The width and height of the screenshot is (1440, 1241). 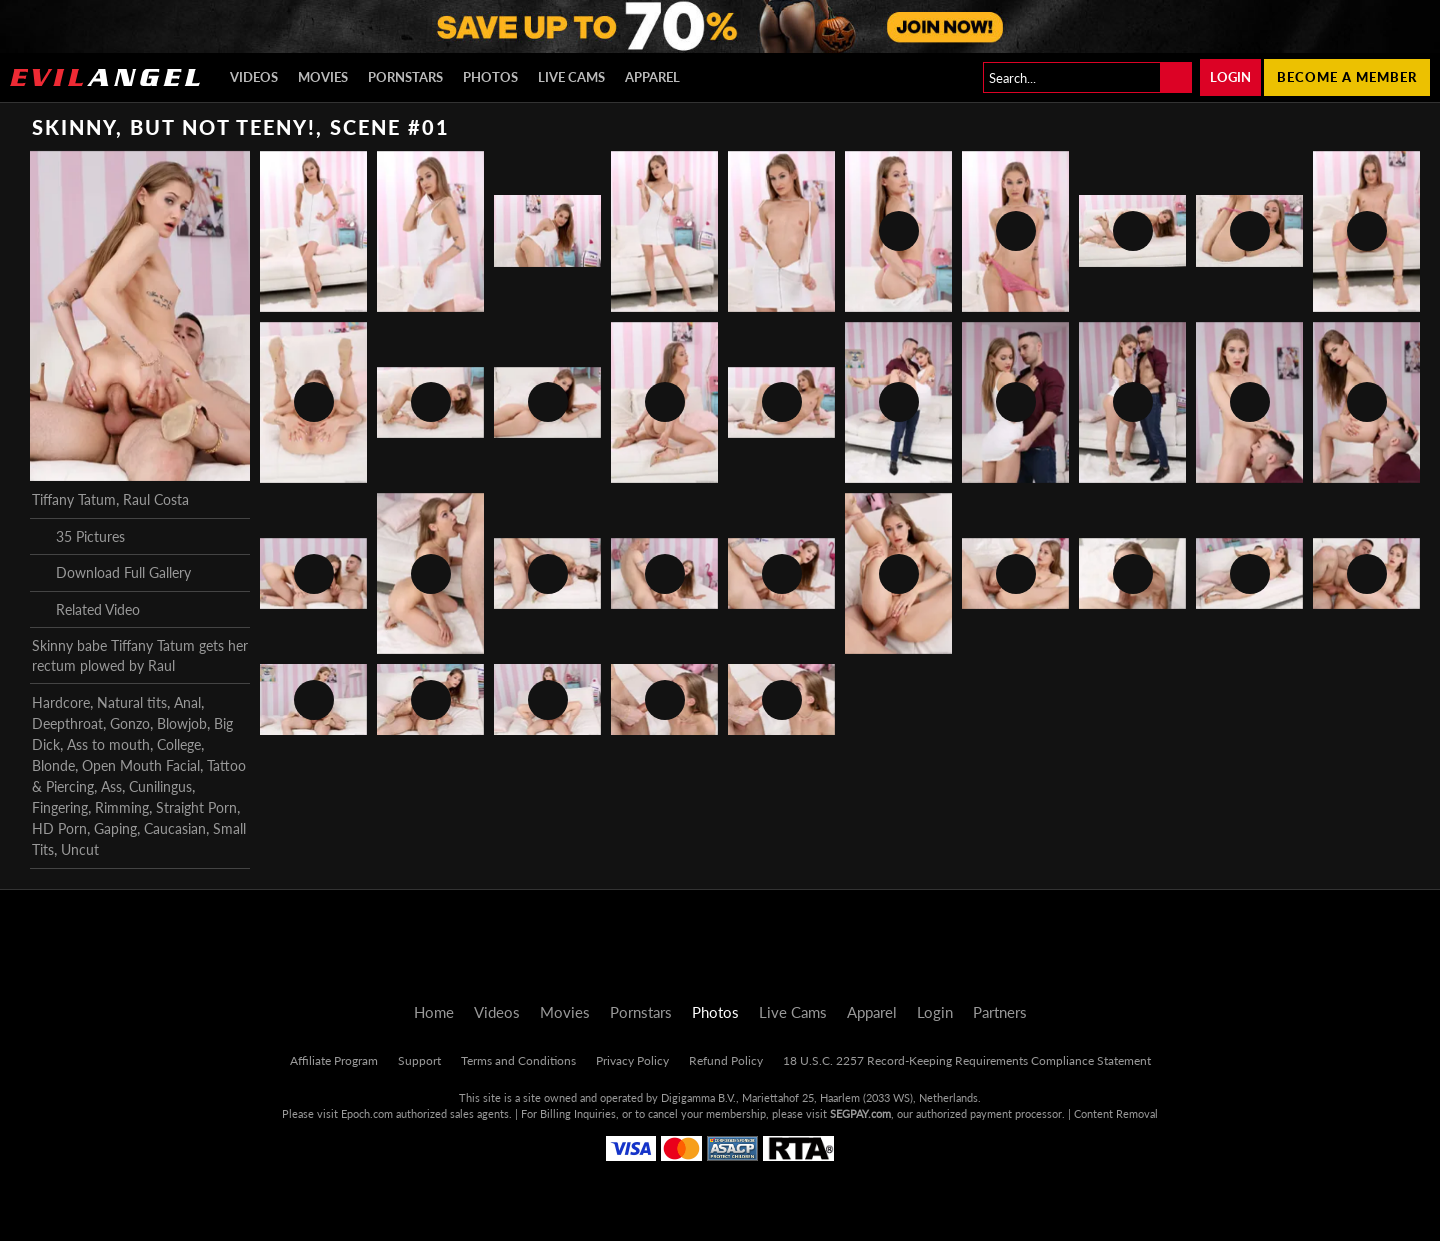 I want to click on Login, so click(x=1230, y=77).